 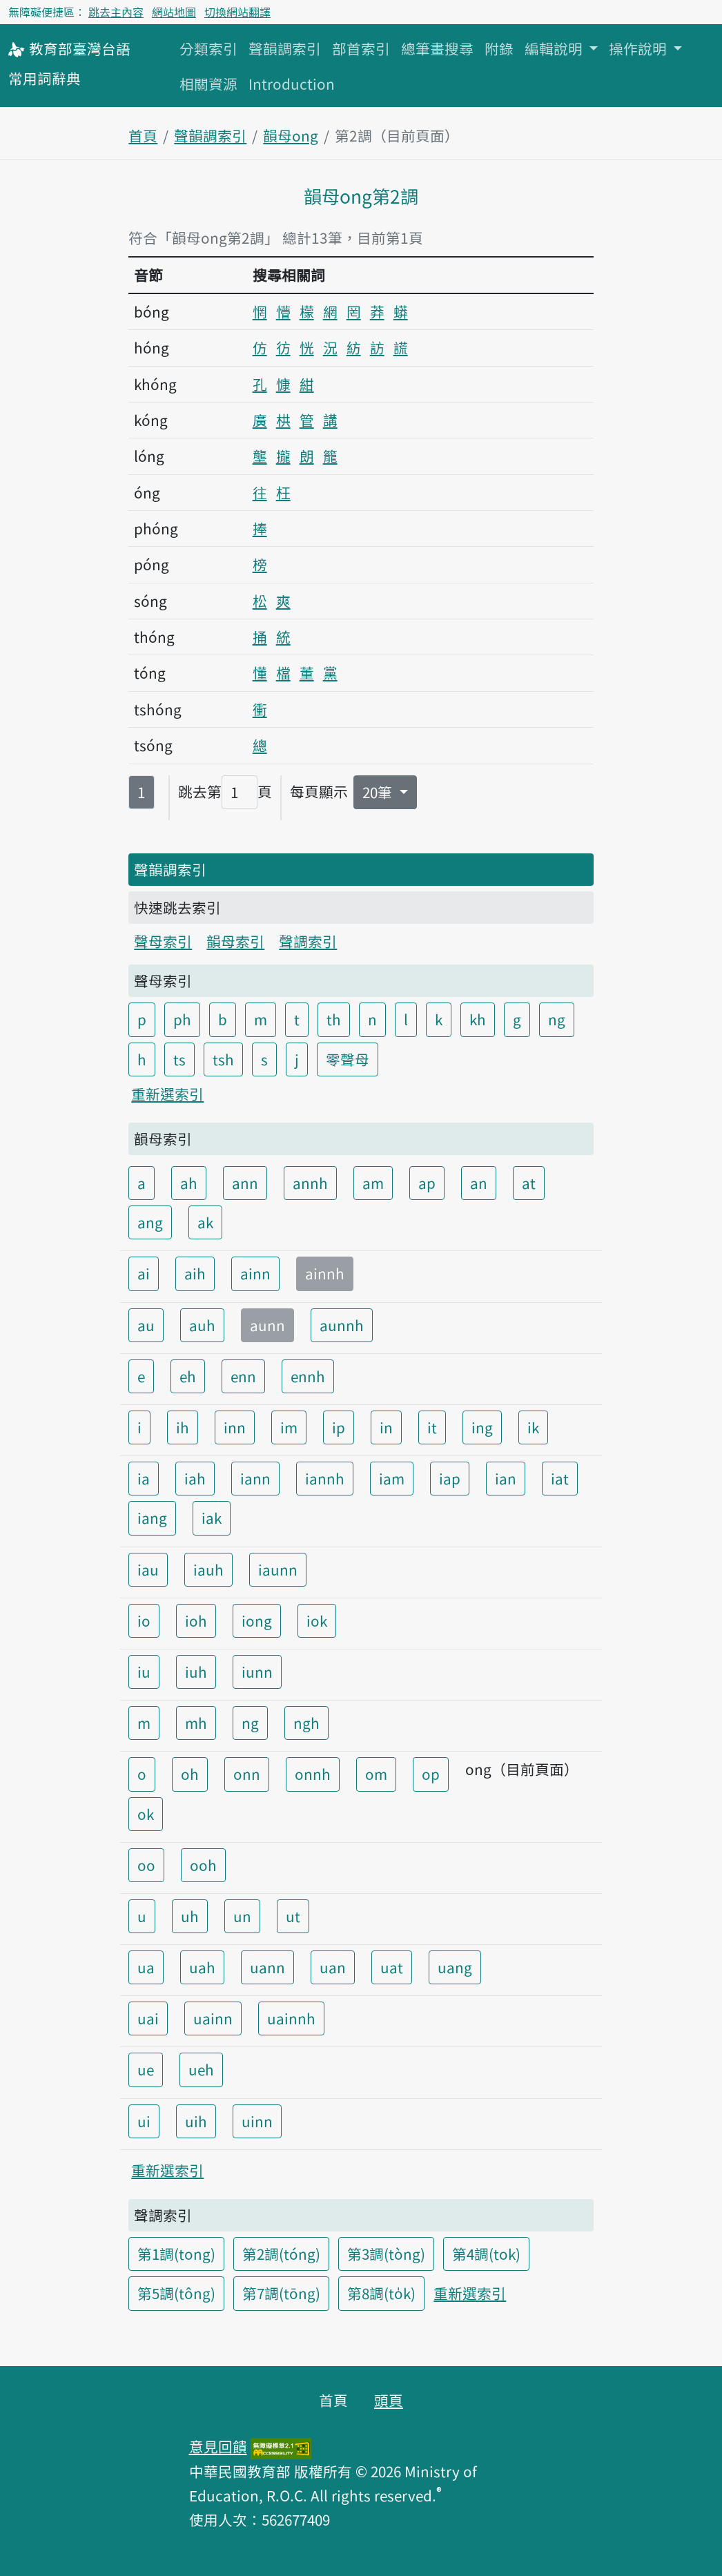 I want to click on iauh, so click(x=208, y=1569).